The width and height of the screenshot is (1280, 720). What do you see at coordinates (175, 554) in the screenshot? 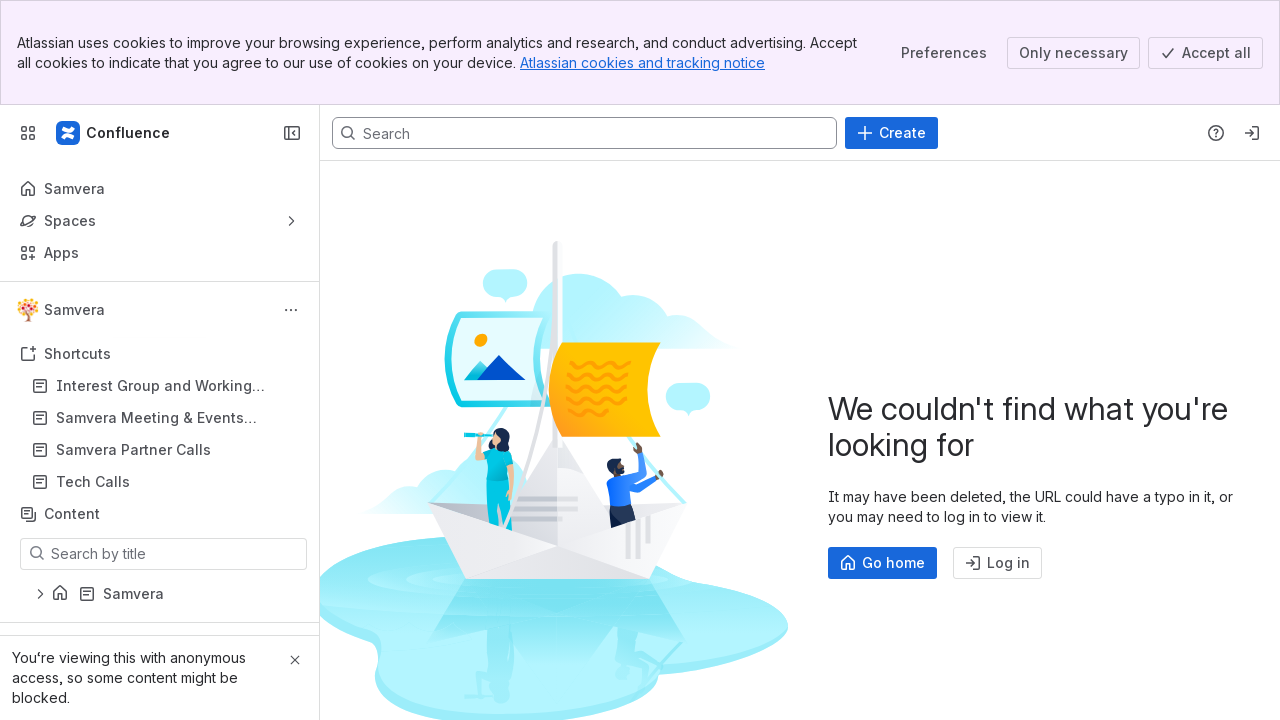
I see `[Search by title]` at bounding box center [175, 554].